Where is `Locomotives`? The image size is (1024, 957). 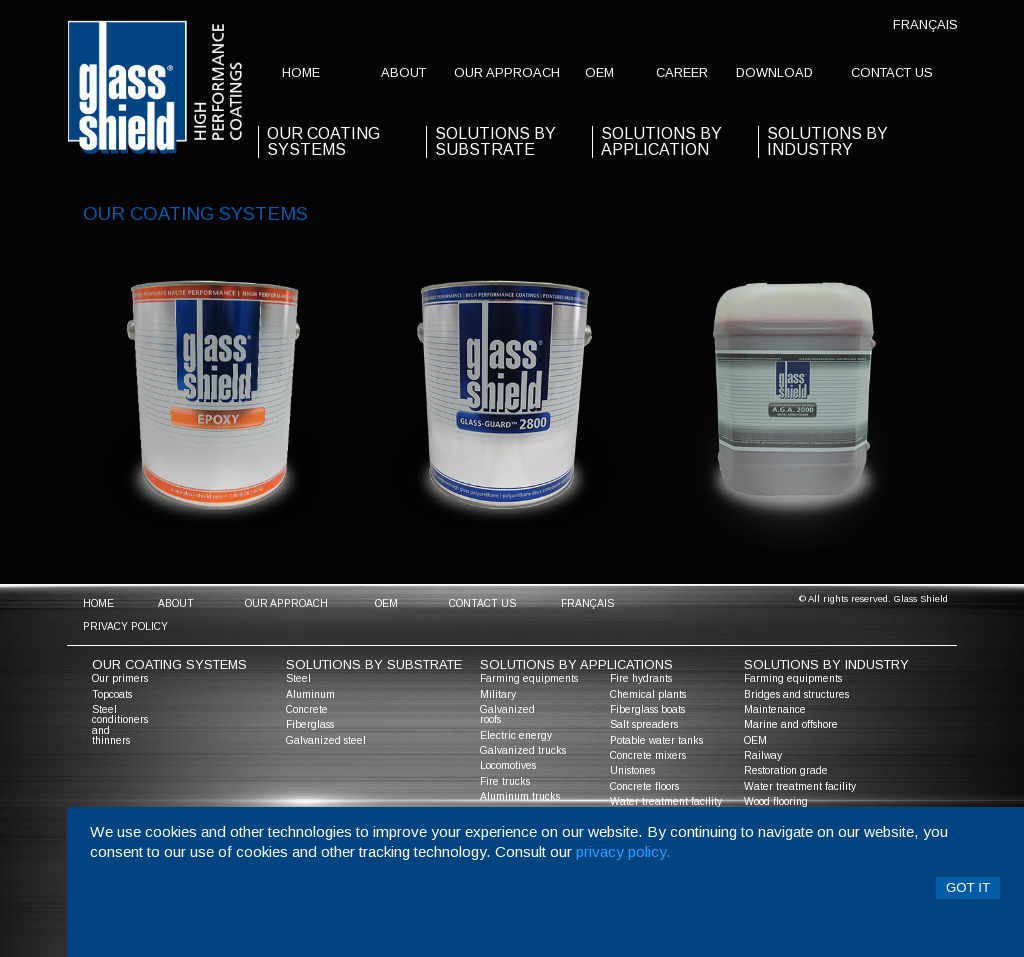 Locomotives is located at coordinates (508, 765).